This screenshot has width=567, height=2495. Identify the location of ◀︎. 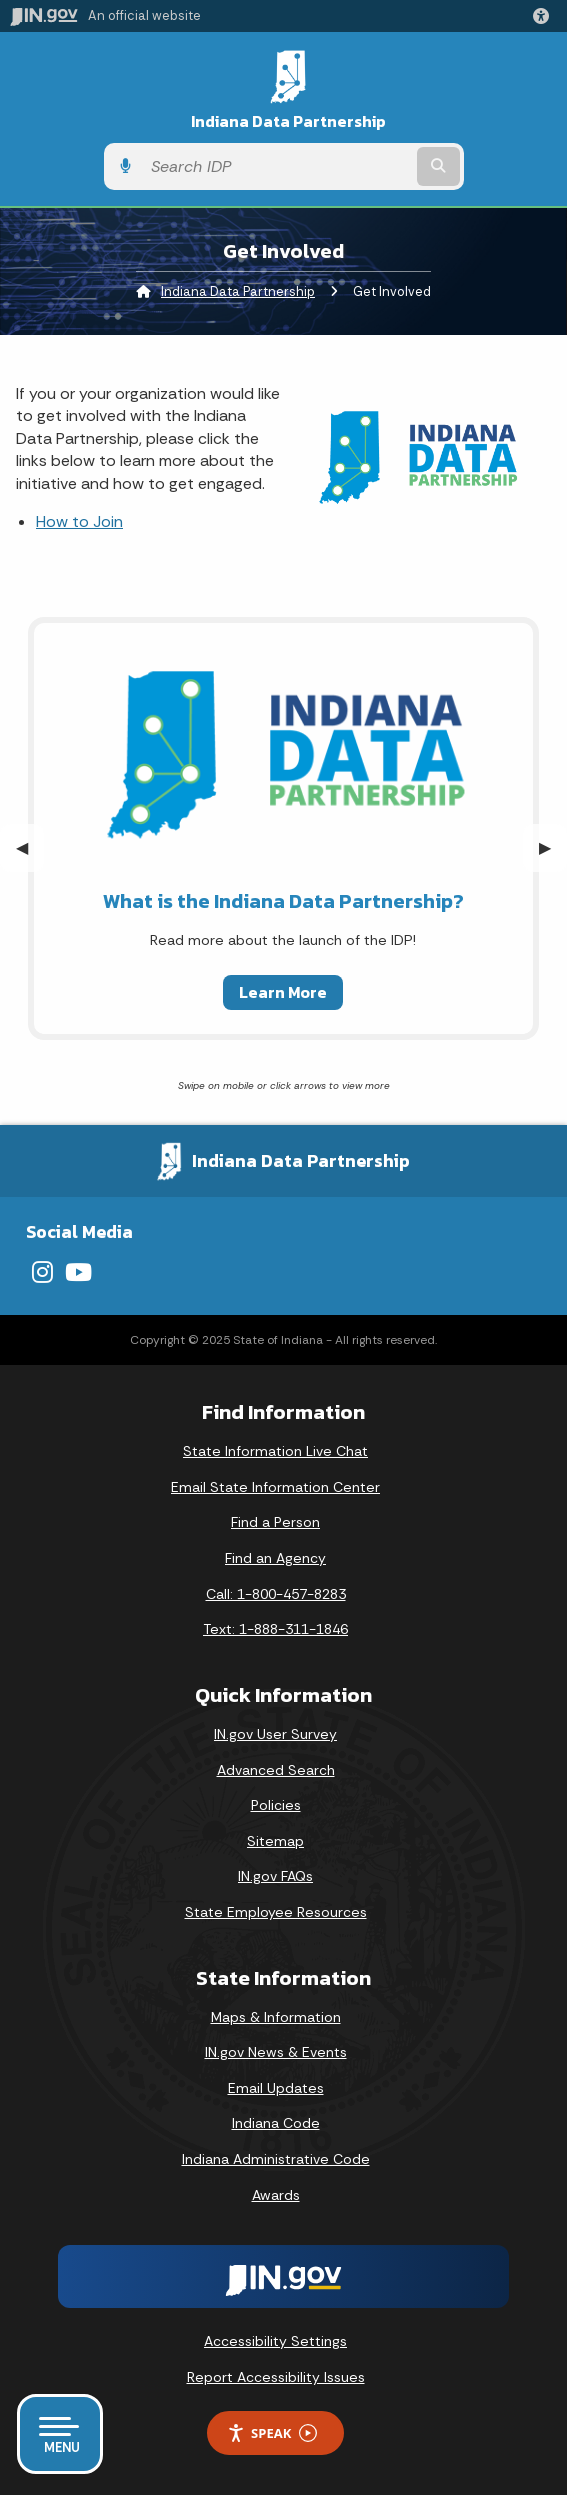
(30, 847).